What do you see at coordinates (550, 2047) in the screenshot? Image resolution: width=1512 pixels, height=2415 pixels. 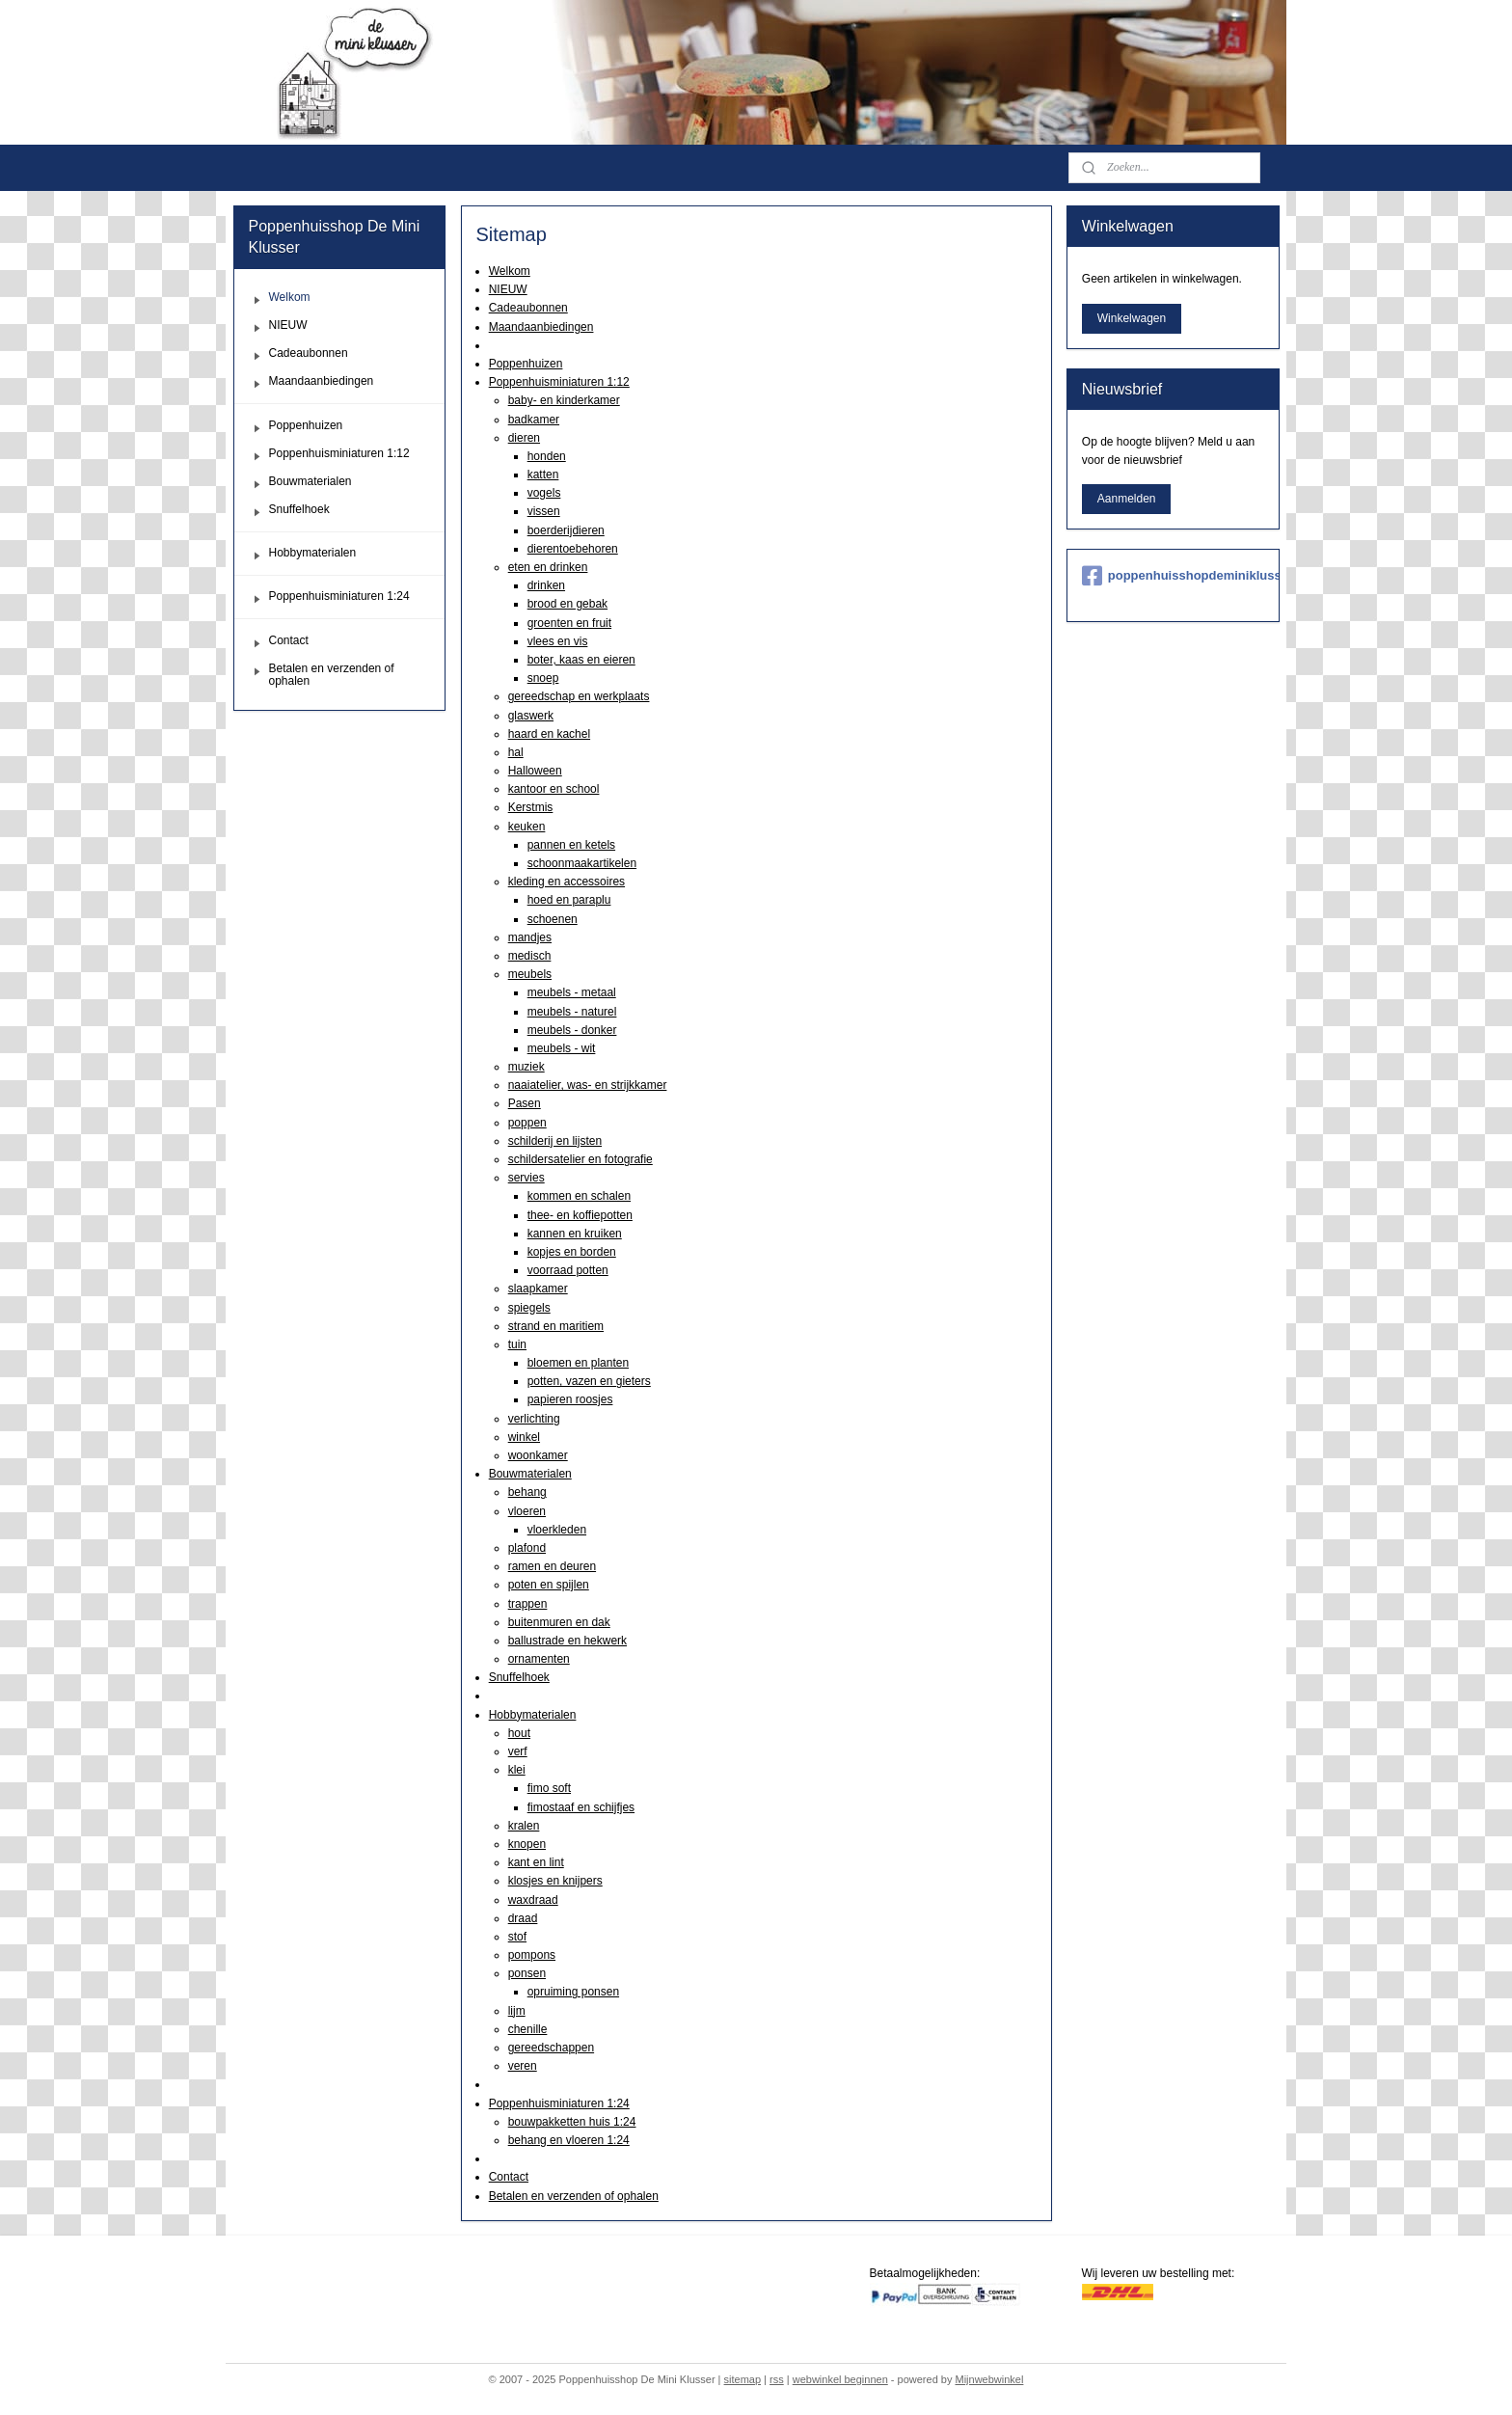 I see `gereedschappen` at bounding box center [550, 2047].